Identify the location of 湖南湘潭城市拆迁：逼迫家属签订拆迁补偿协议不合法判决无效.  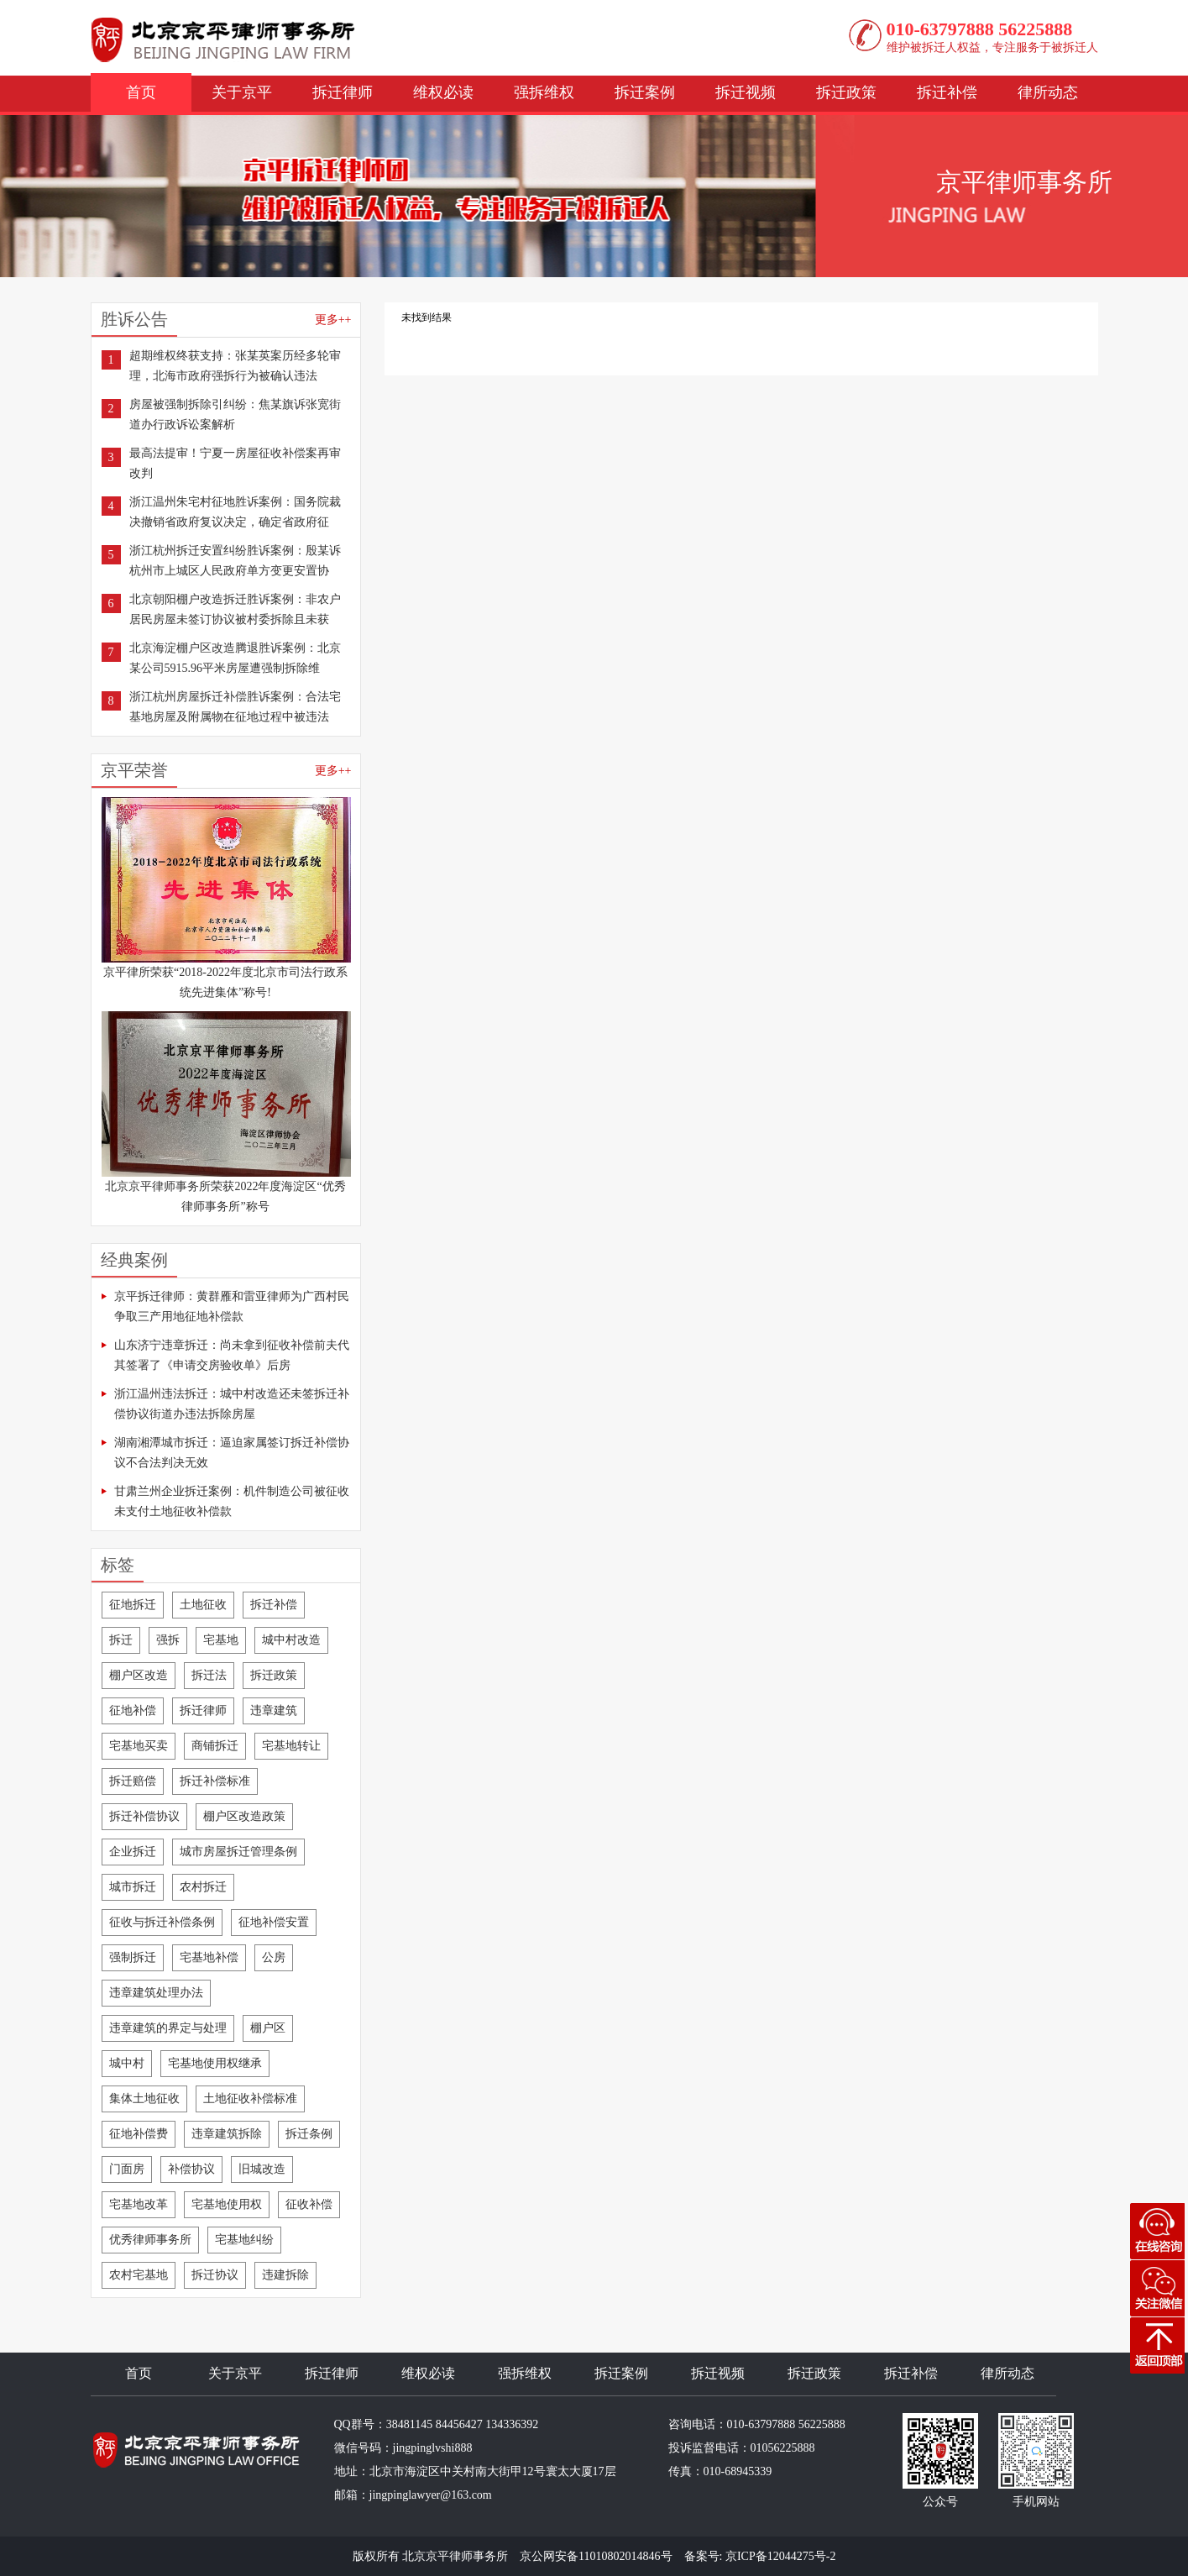
(231, 1452).